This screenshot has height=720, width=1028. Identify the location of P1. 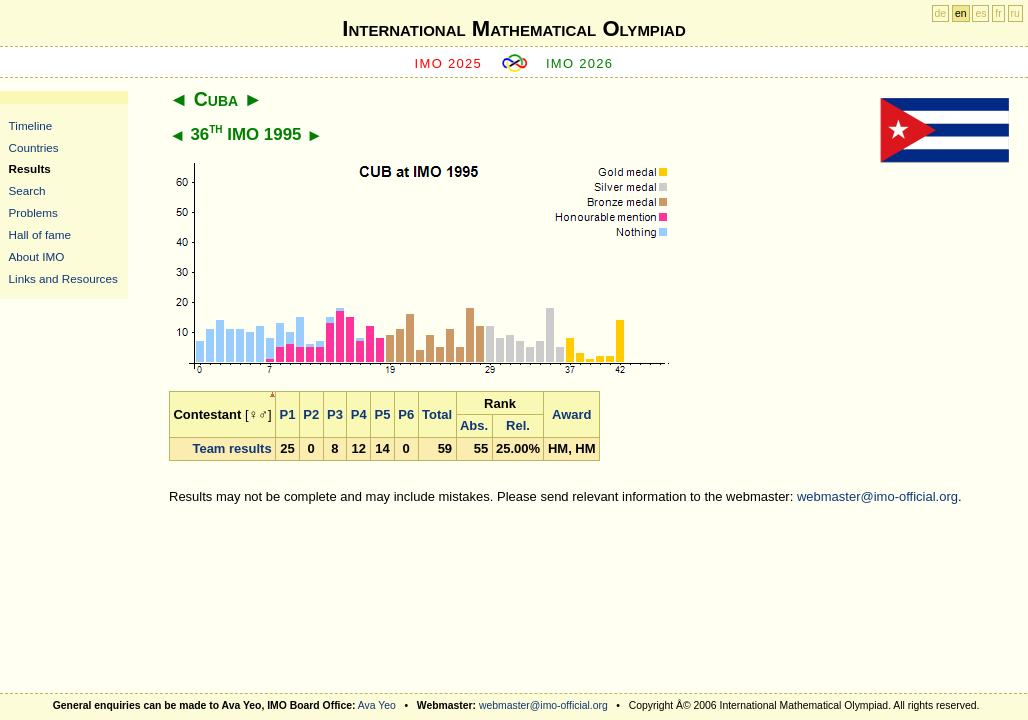
(288, 414).